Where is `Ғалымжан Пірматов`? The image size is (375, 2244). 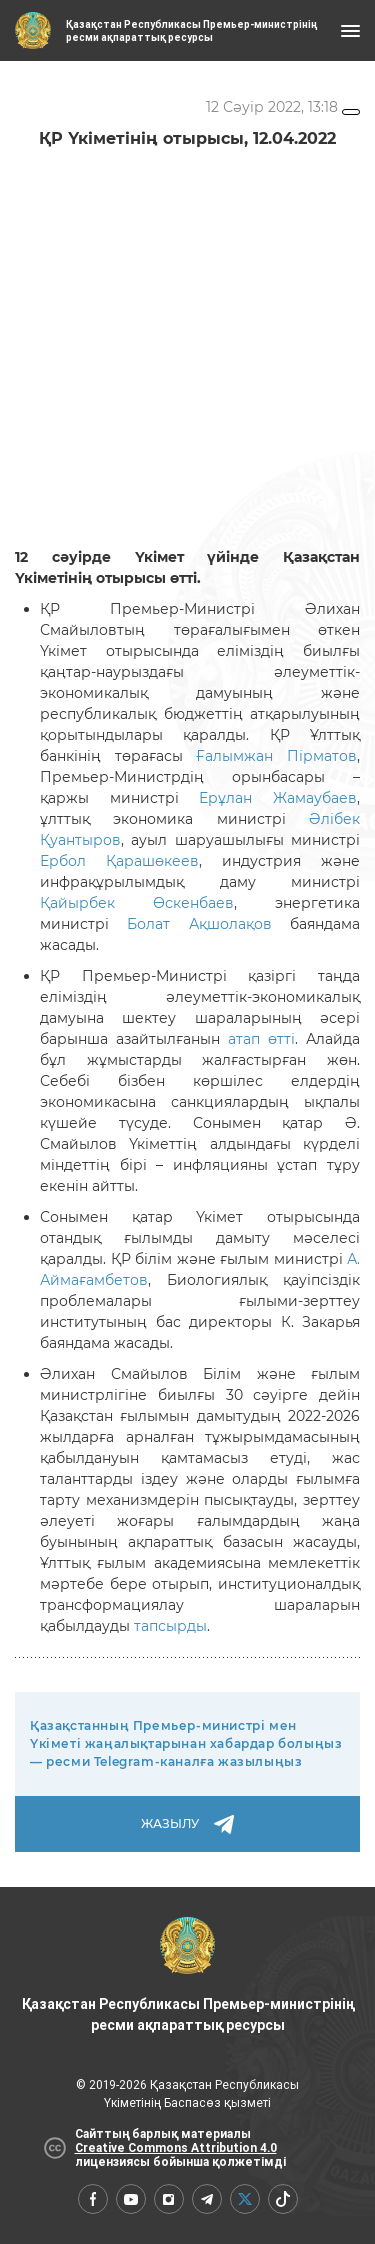 Ғалымжан Пірматов is located at coordinates (276, 756).